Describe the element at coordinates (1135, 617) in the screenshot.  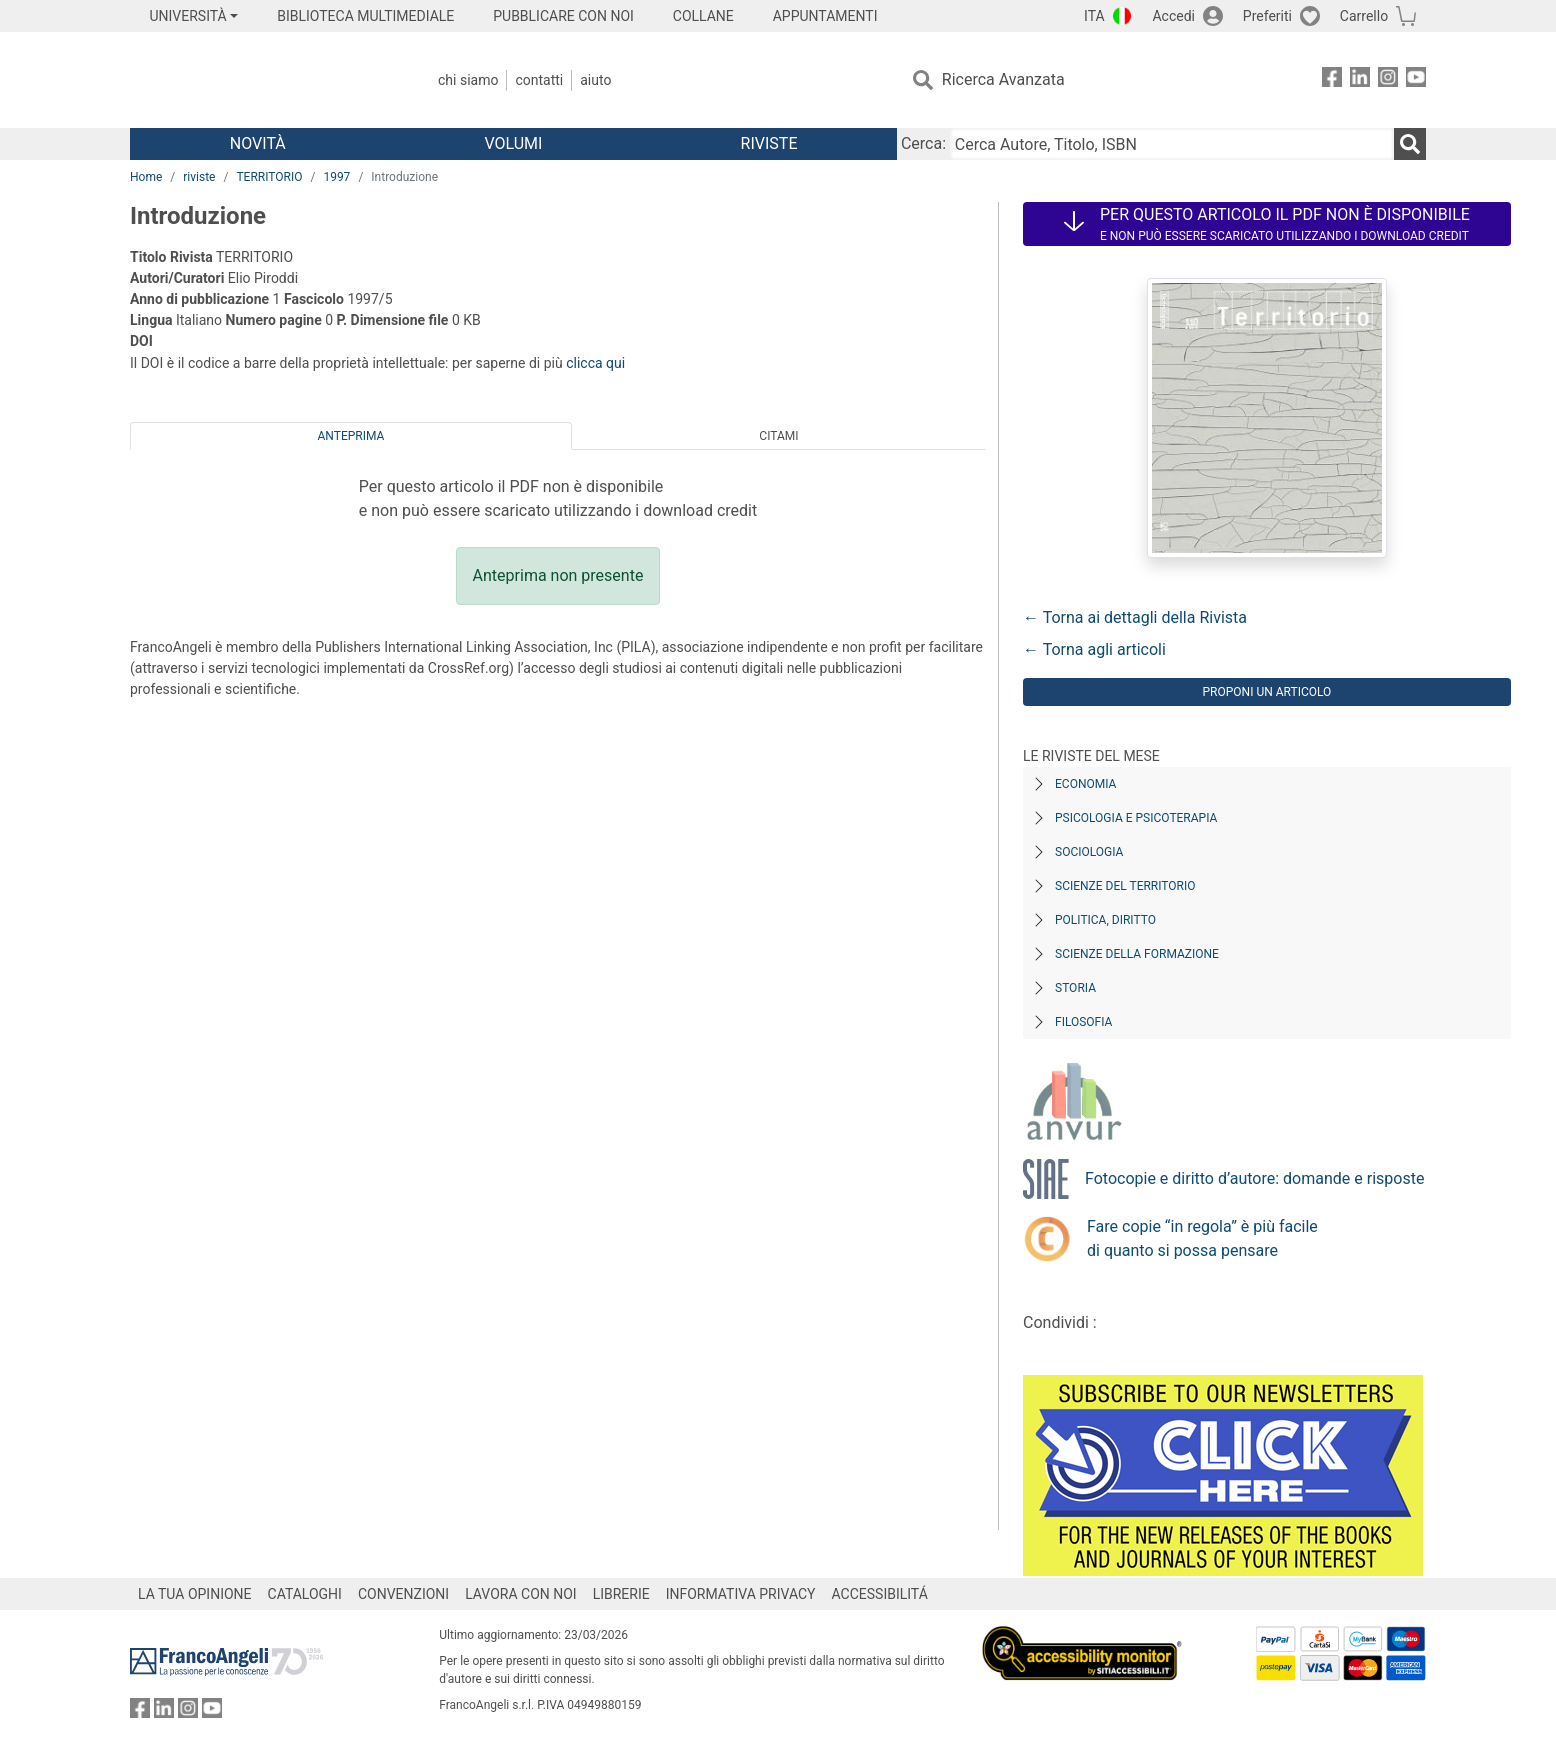
I see `← Torna ai dettagli della Rivista` at that location.